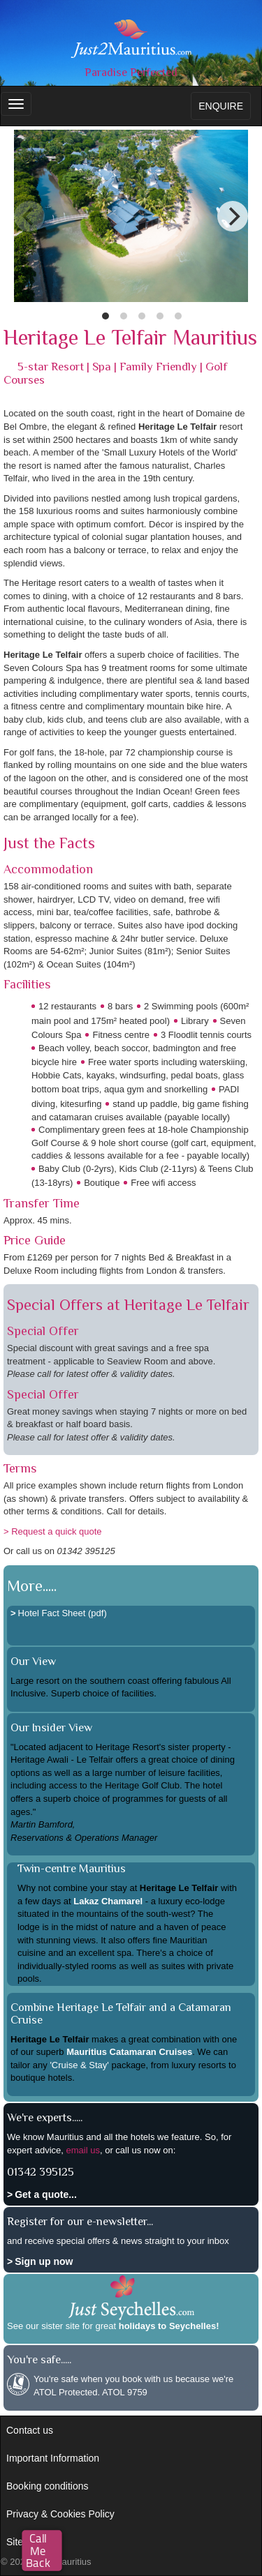  Describe the element at coordinates (83, 2150) in the screenshot. I see `email us` at that location.